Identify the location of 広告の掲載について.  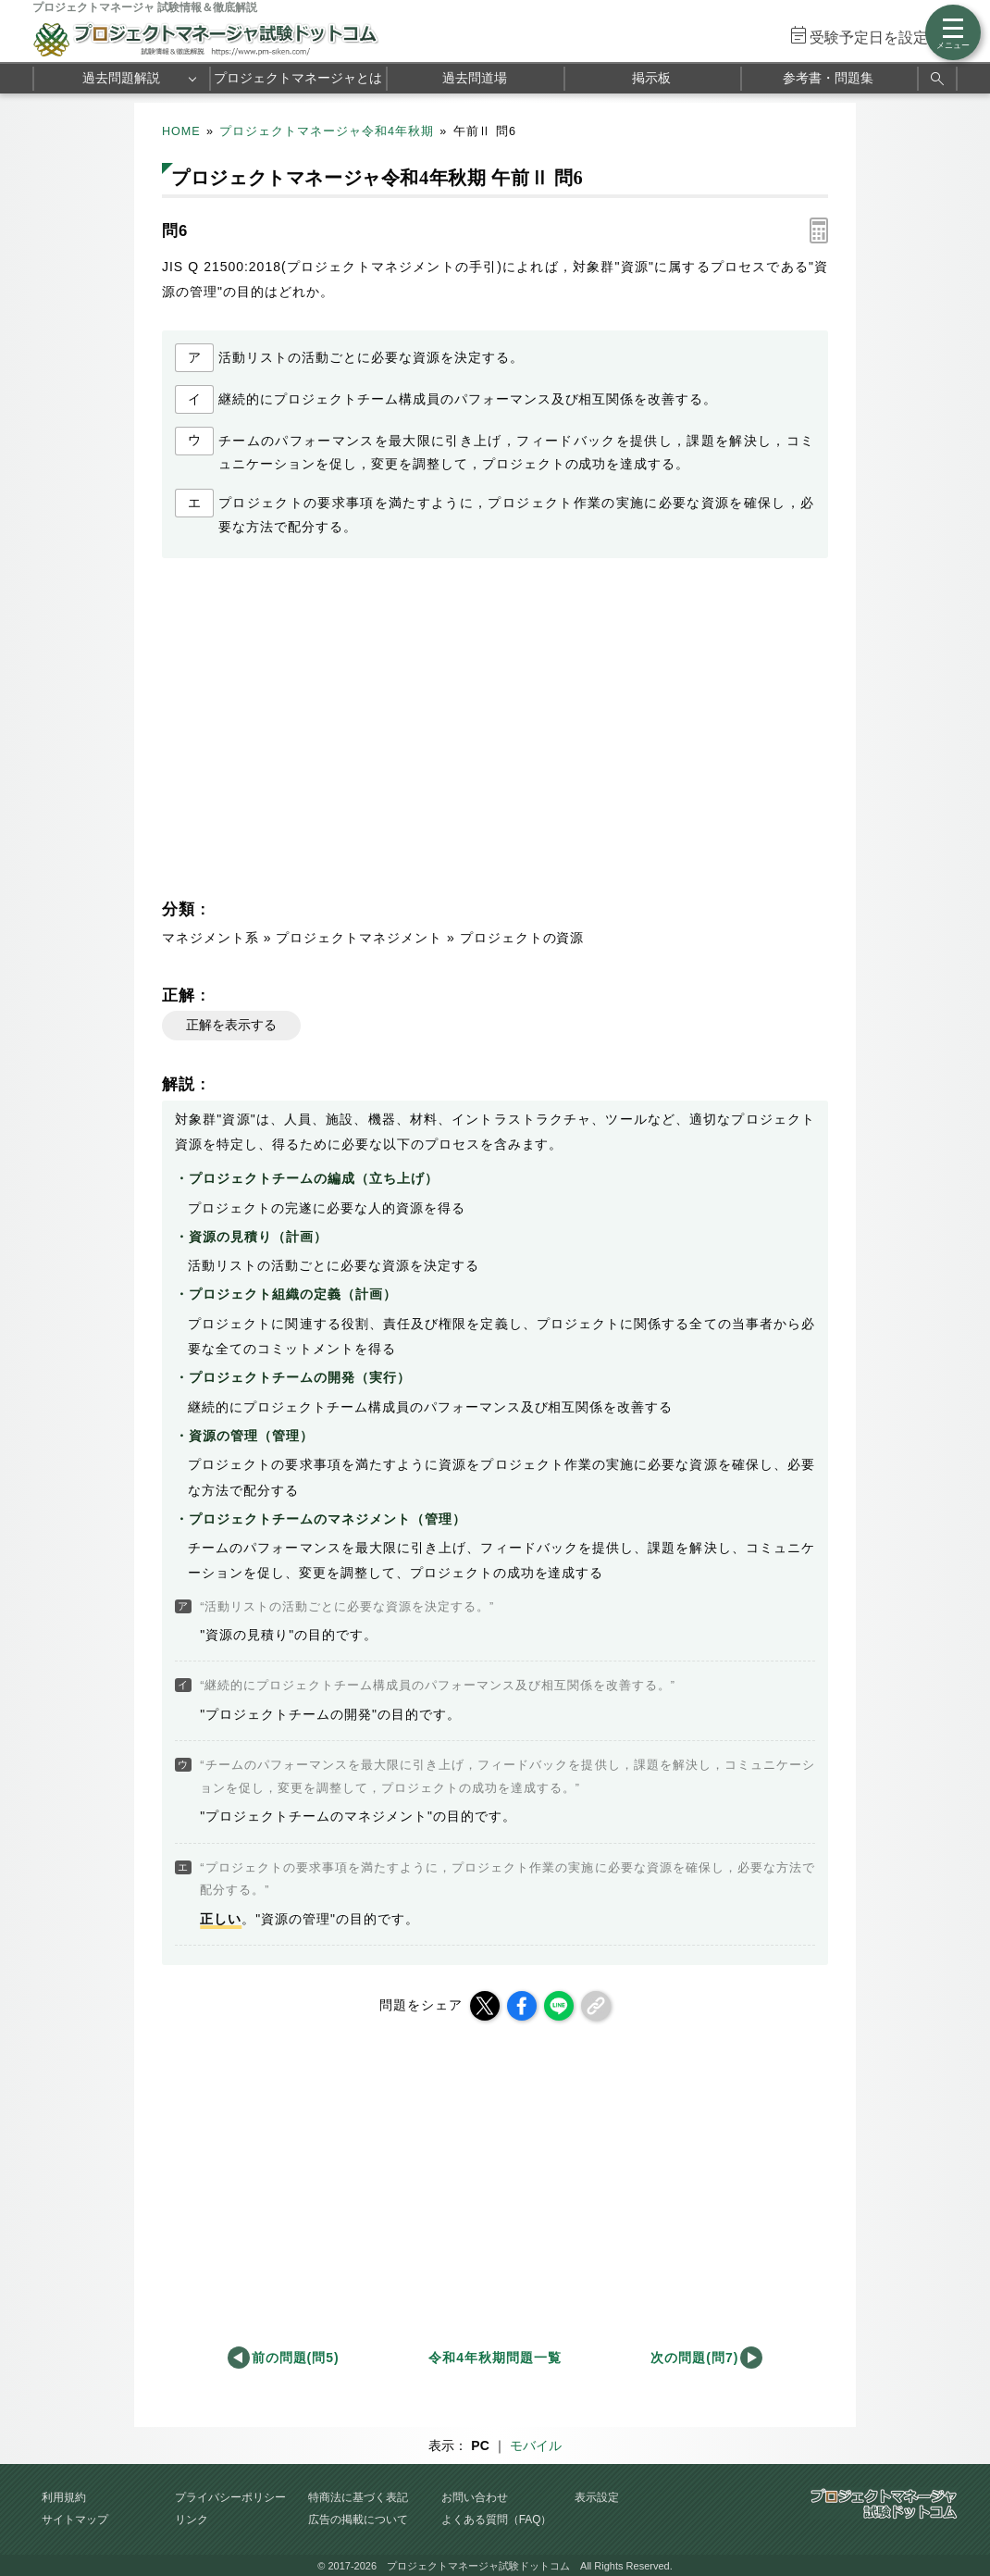
(358, 2519).